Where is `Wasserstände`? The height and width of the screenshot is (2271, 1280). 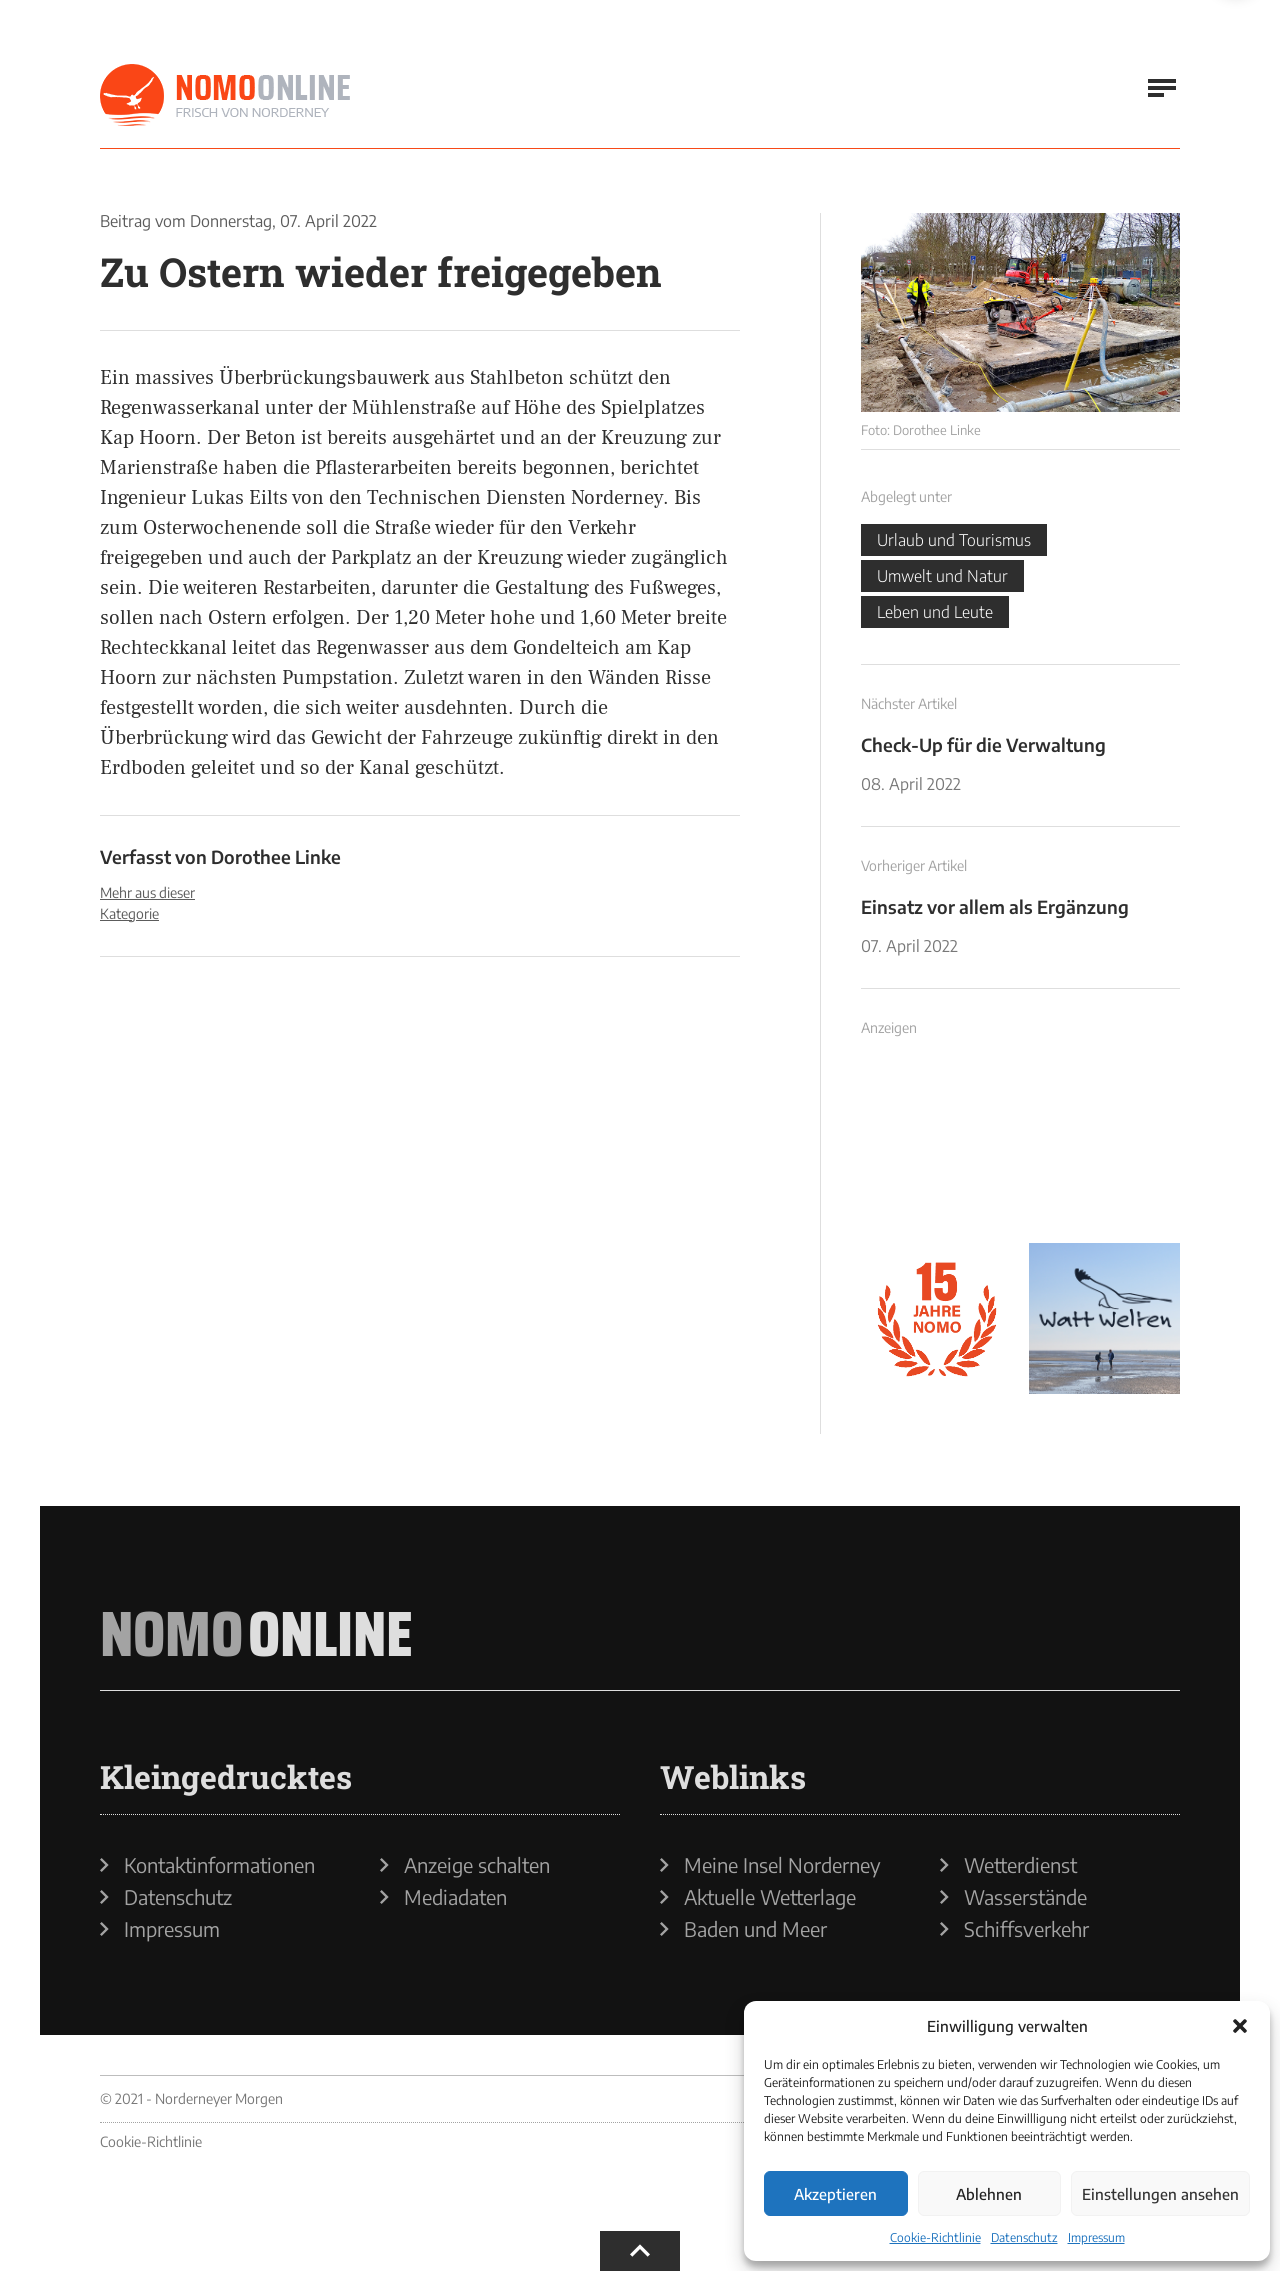
Wasserstände is located at coordinates (1025, 1897).